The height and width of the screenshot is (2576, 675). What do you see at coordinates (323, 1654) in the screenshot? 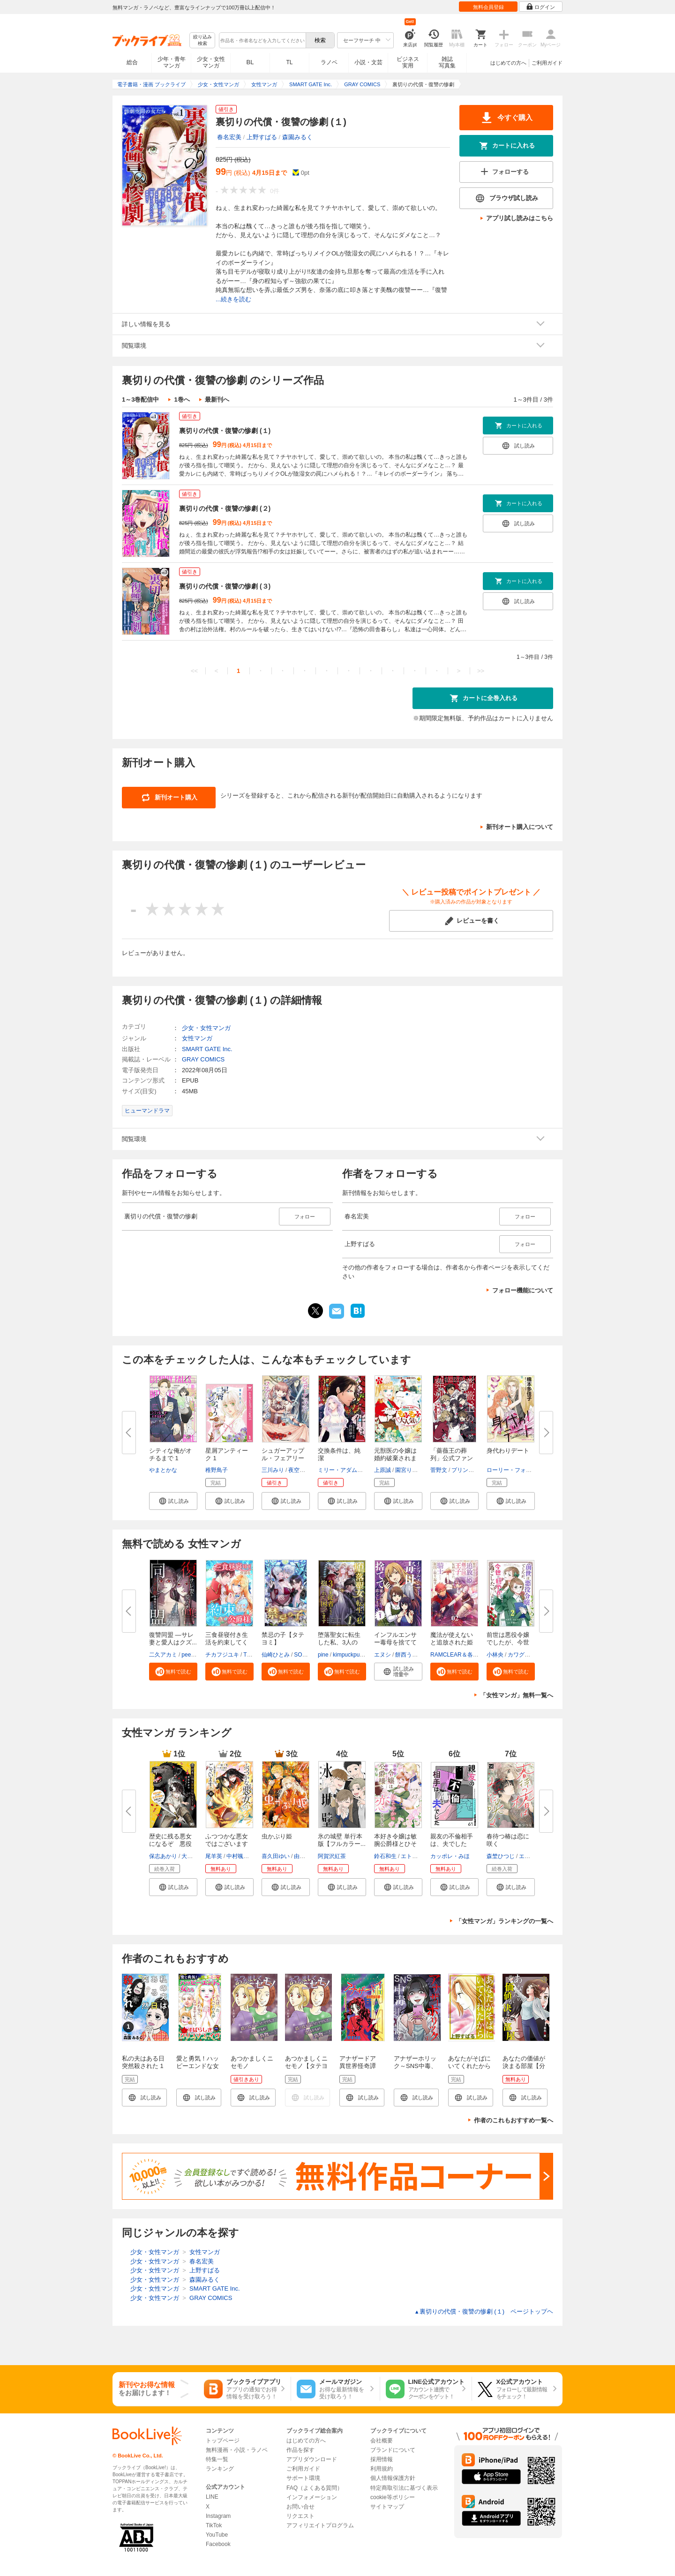
I see `pine` at bounding box center [323, 1654].